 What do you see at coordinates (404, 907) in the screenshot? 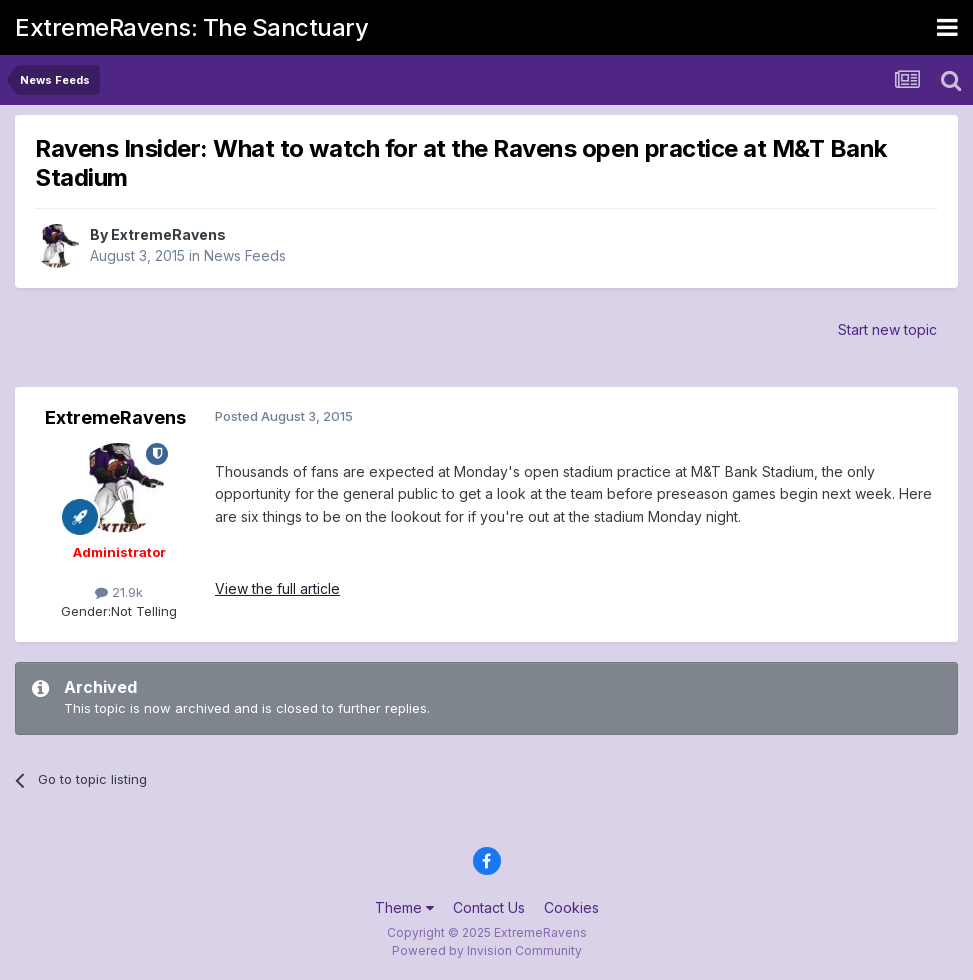
I see `Theme` at bounding box center [404, 907].